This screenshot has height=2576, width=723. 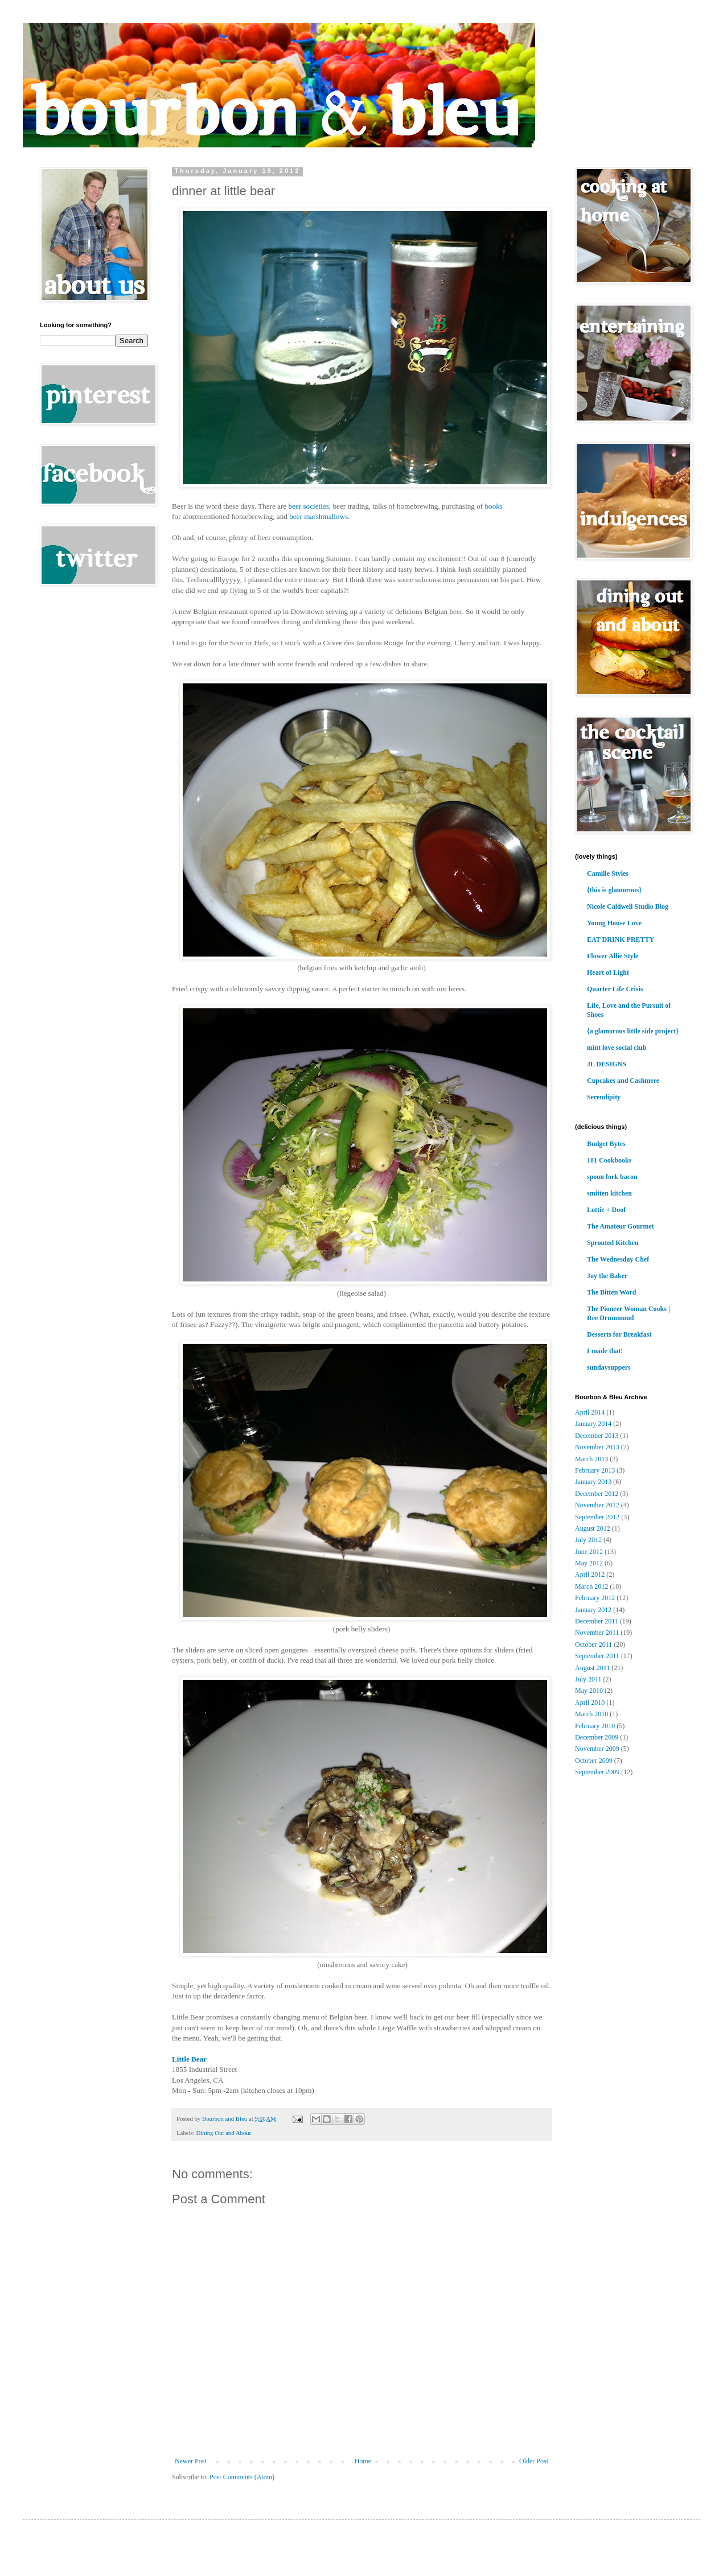 I want to click on Home, so click(x=363, y=2461).